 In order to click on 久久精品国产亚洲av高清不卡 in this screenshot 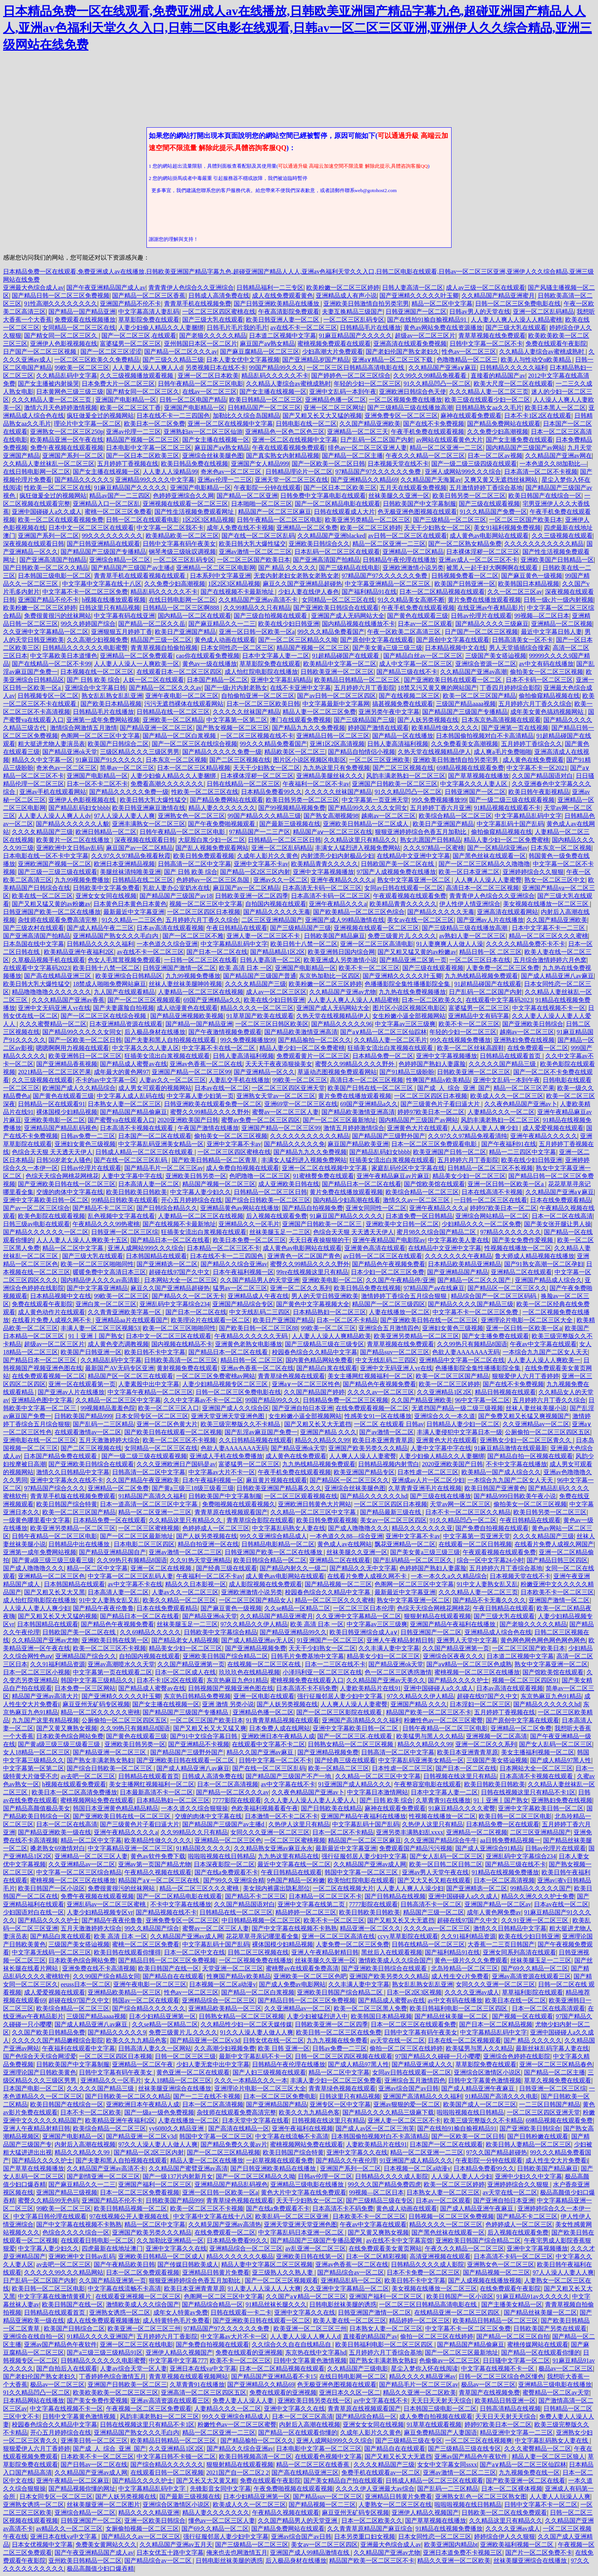, I will do `click(259, 599)`.